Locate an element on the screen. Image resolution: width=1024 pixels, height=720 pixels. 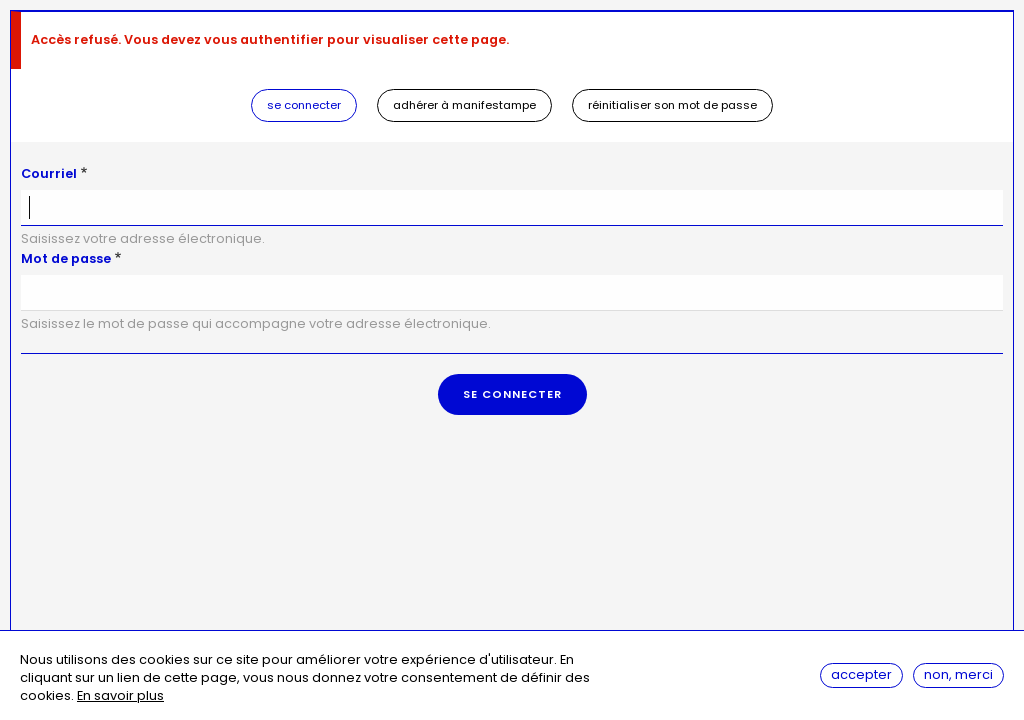
Adhérer à Manifestampe is located at coordinates (464, 105).